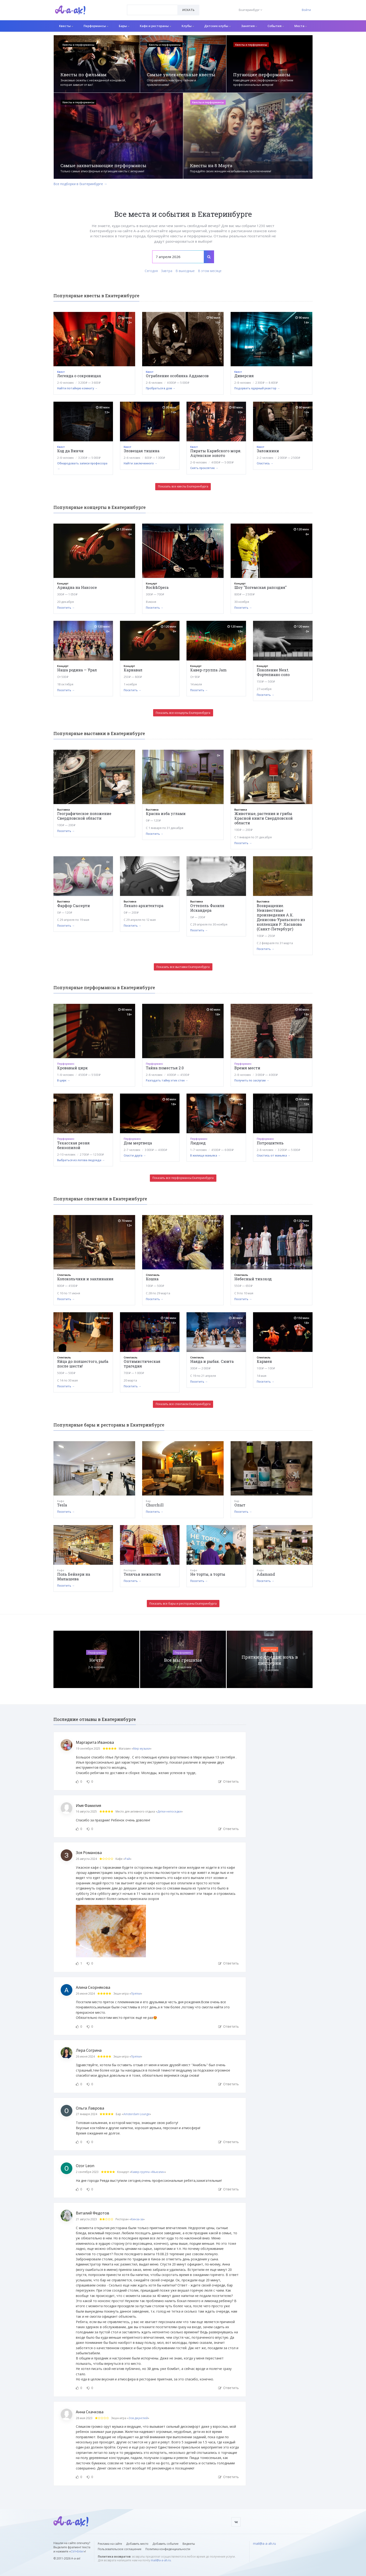 The height and width of the screenshot is (2576, 366). Describe the element at coordinates (81, 1160) in the screenshot. I see `Выбраться из логова людоеда →` at that location.